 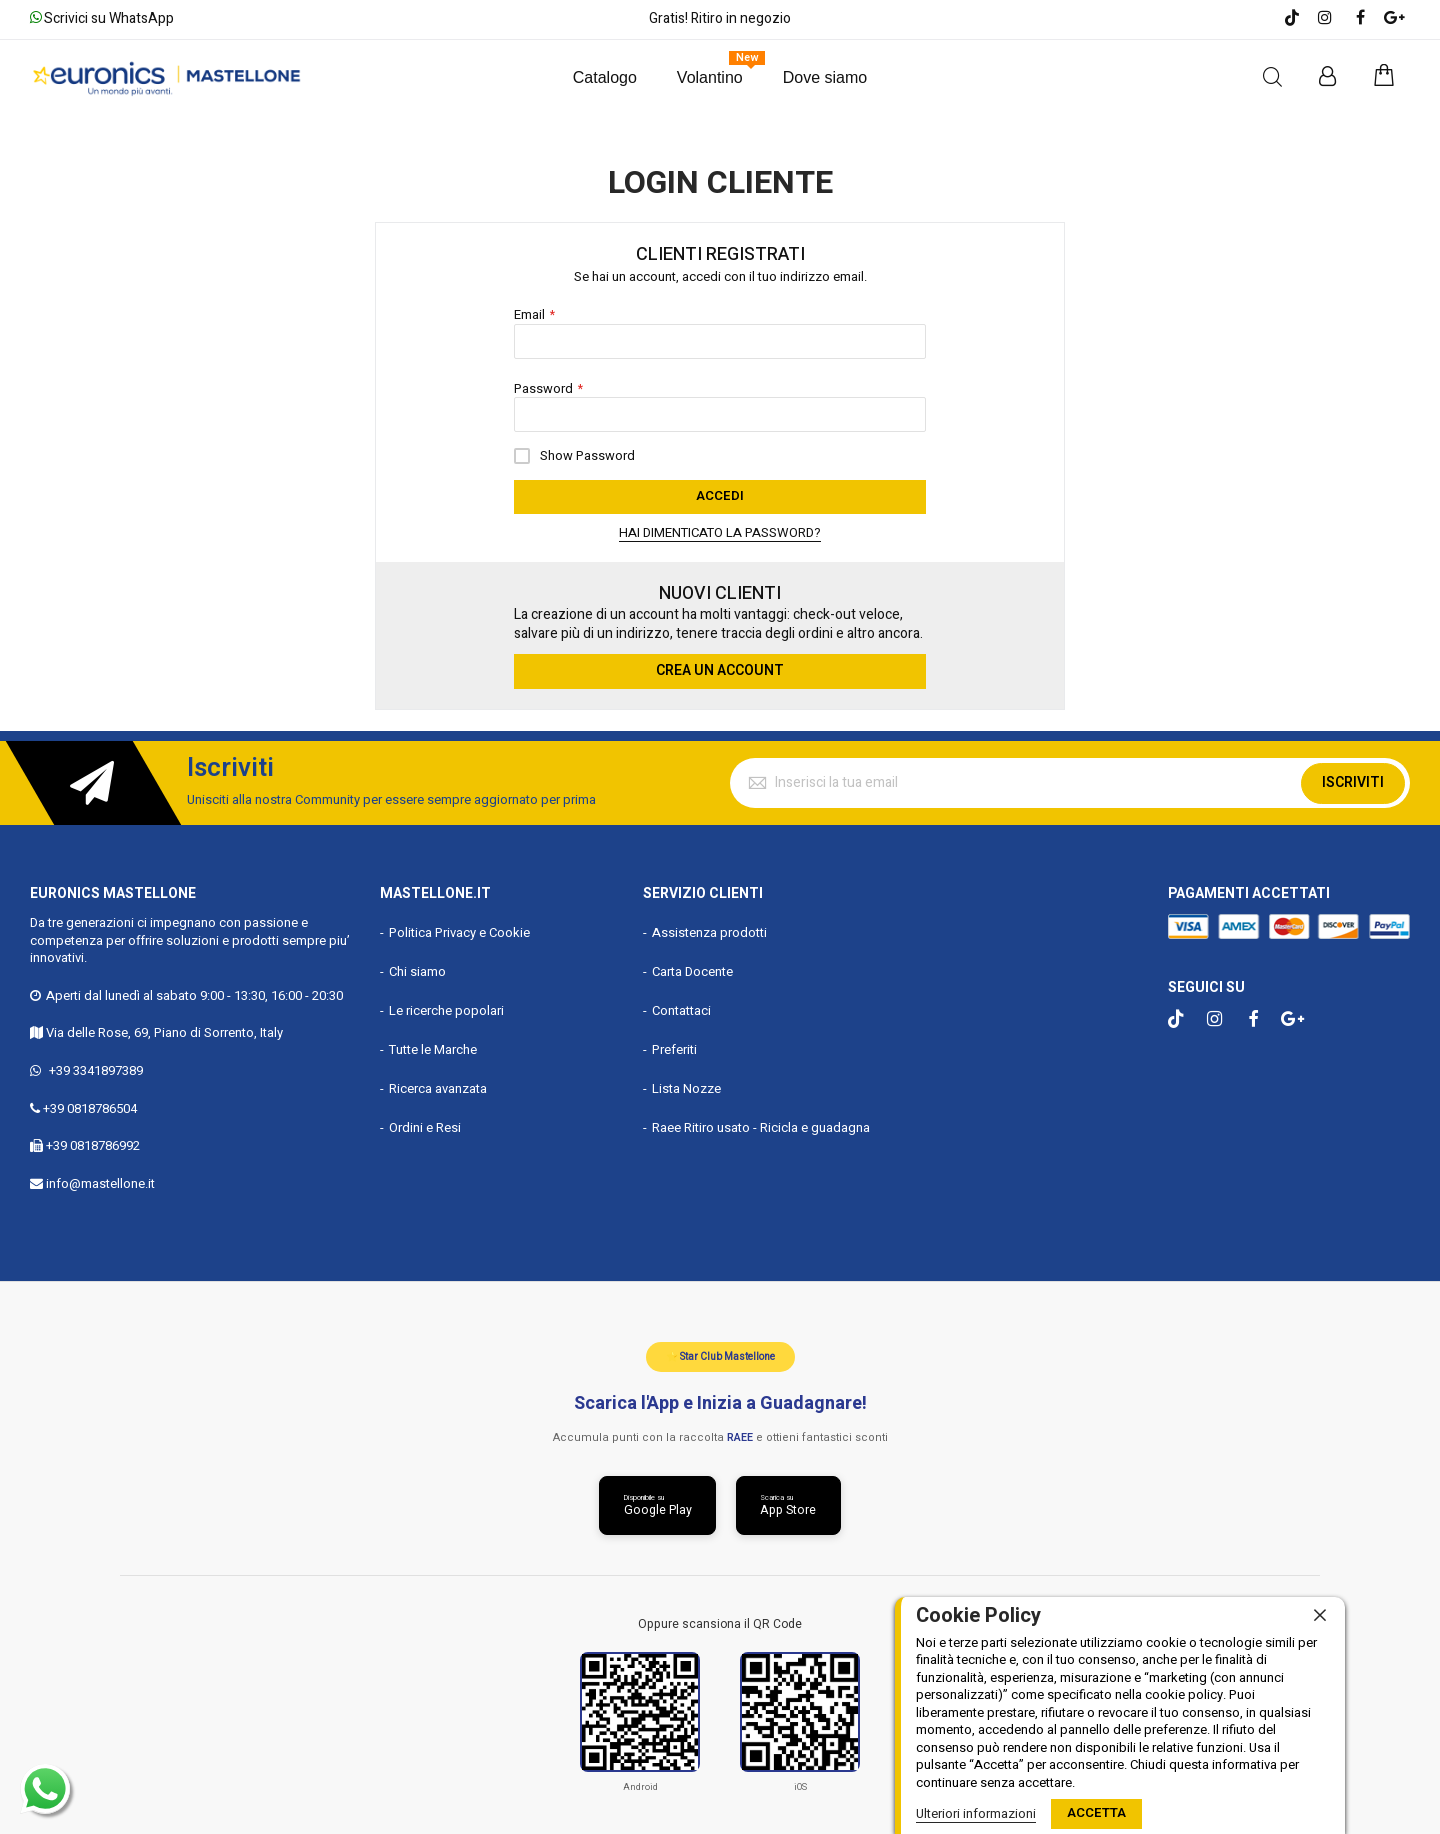 I want to click on Iscriviti, so click(x=1353, y=781).